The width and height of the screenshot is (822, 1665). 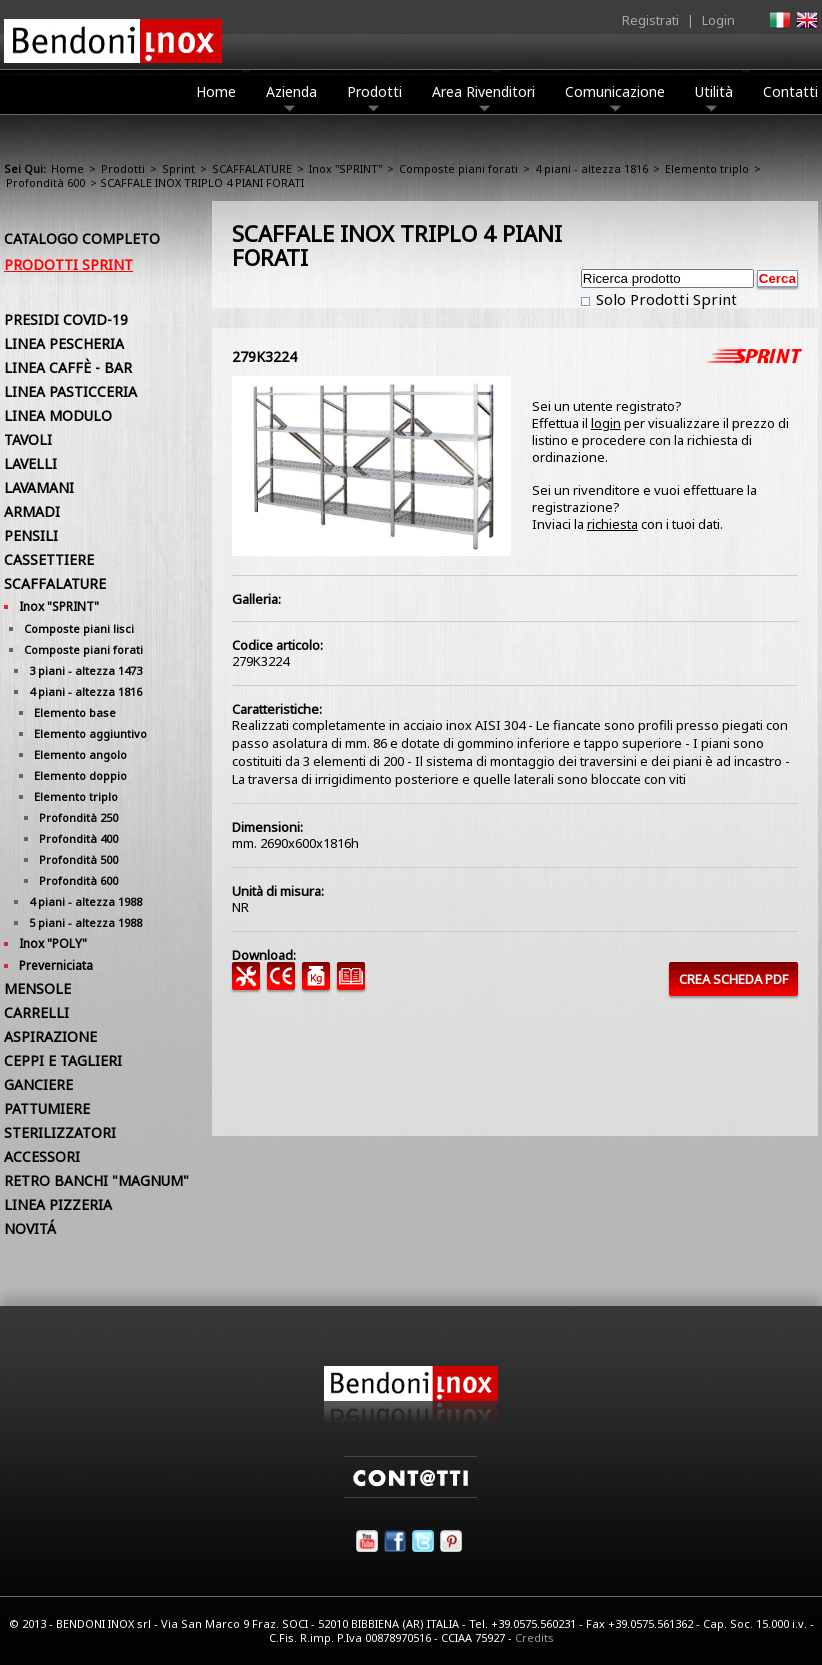 What do you see at coordinates (63, 1060) in the screenshot?
I see `CEPPI E TAGLIERI` at bounding box center [63, 1060].